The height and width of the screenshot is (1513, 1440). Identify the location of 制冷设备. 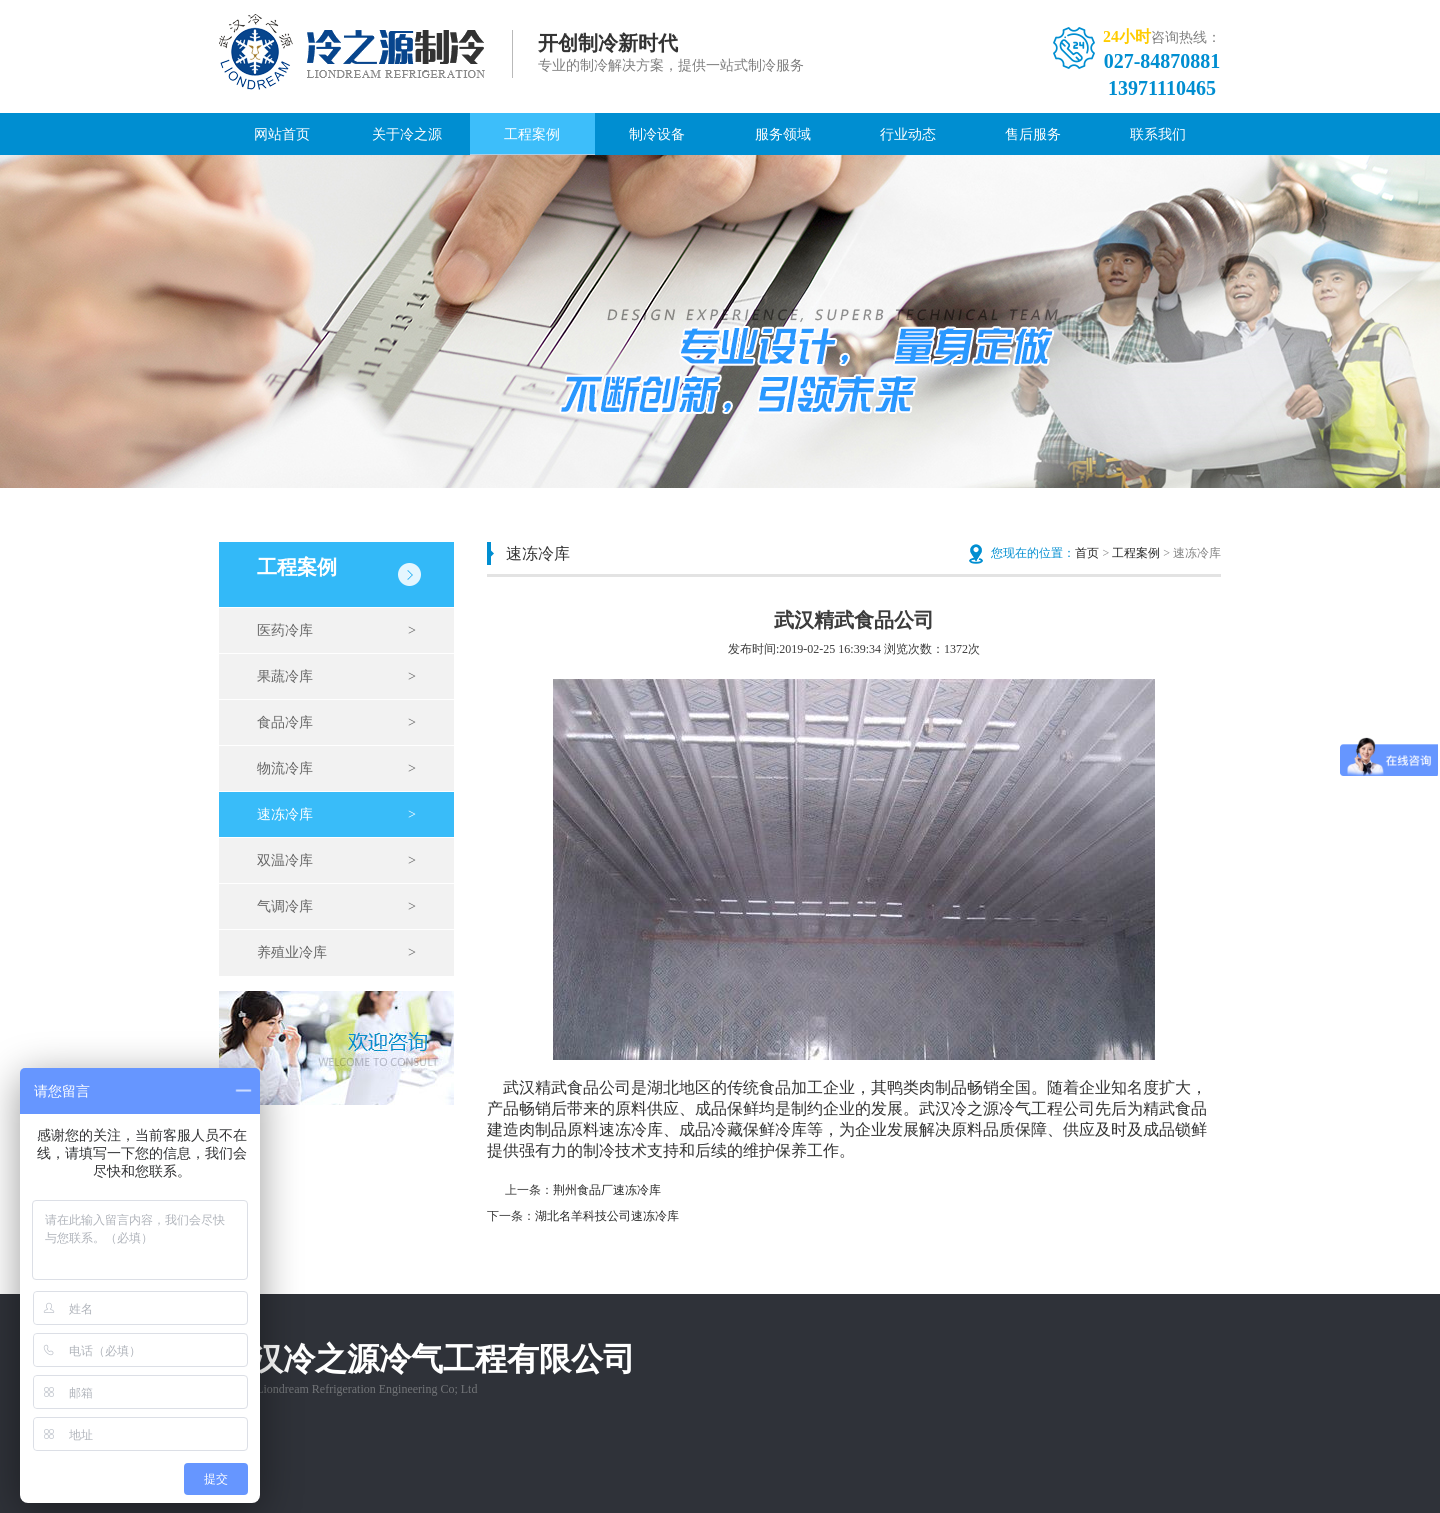
(657, 134).